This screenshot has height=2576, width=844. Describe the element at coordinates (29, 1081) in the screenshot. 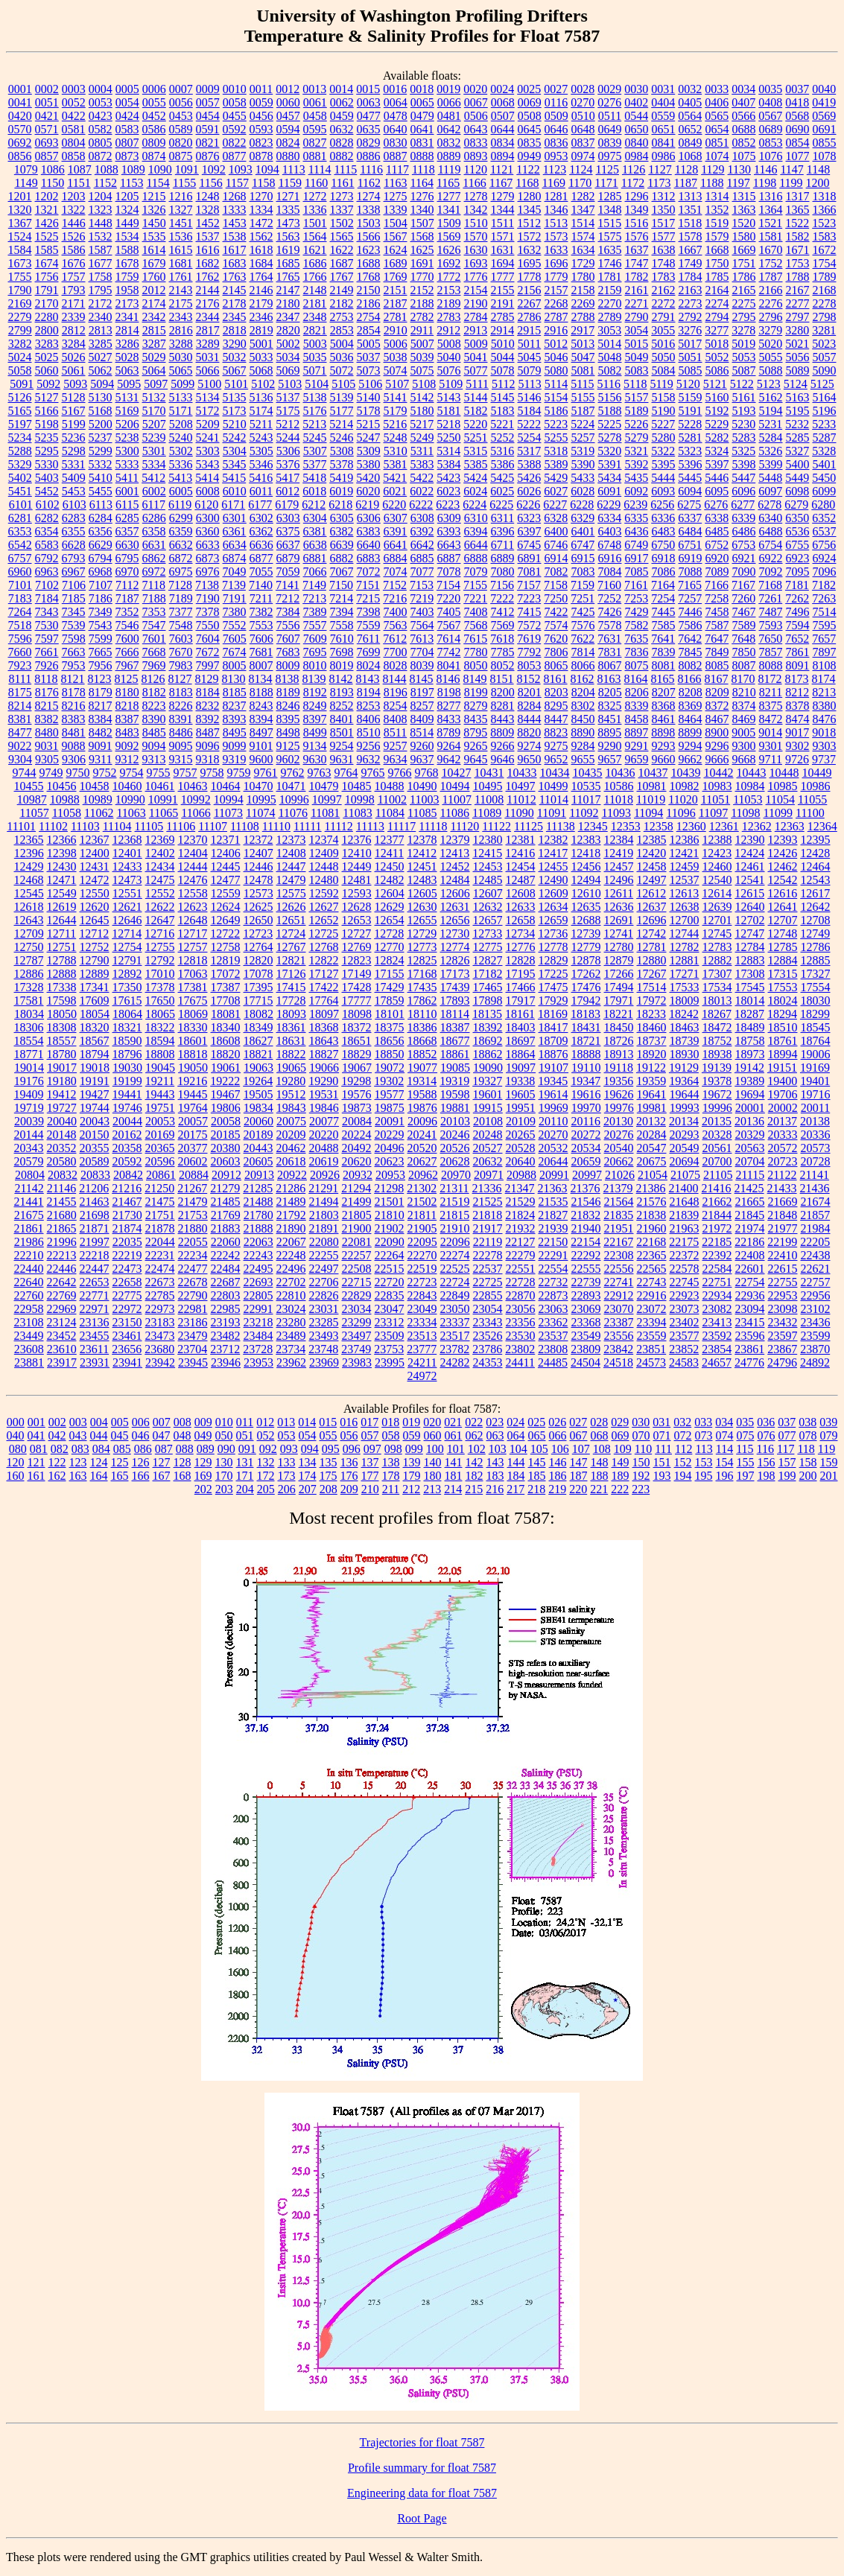

I see `19176` at that location.